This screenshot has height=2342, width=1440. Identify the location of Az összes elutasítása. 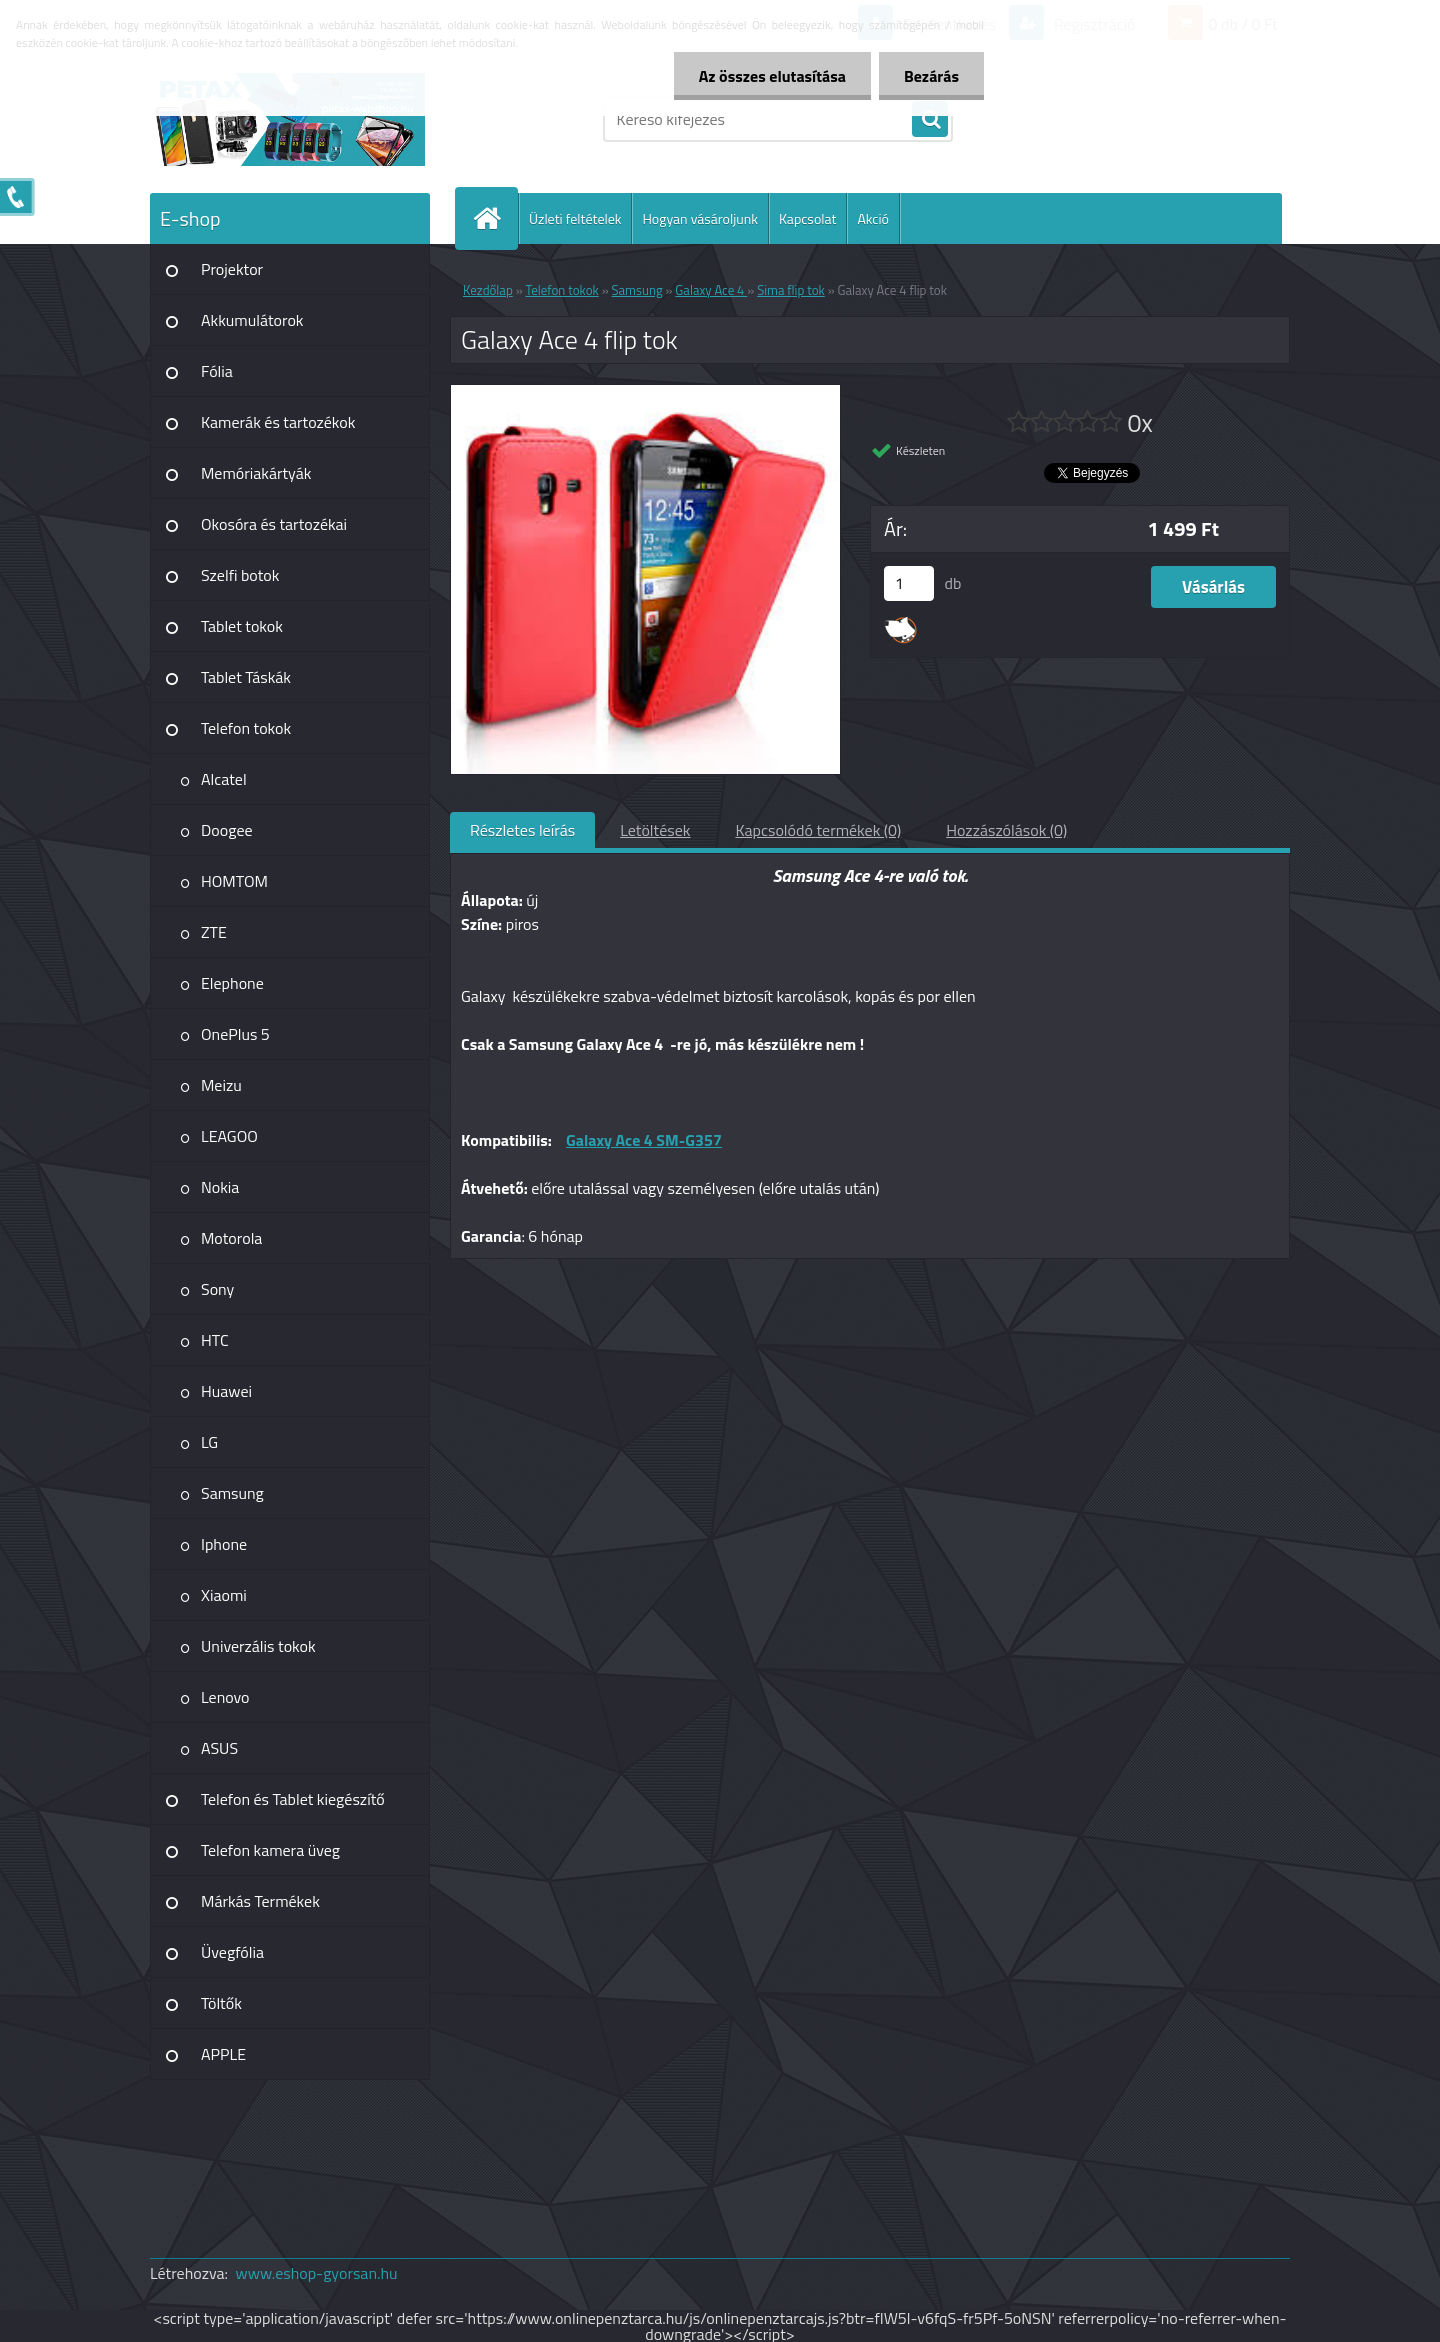
(772, 76).